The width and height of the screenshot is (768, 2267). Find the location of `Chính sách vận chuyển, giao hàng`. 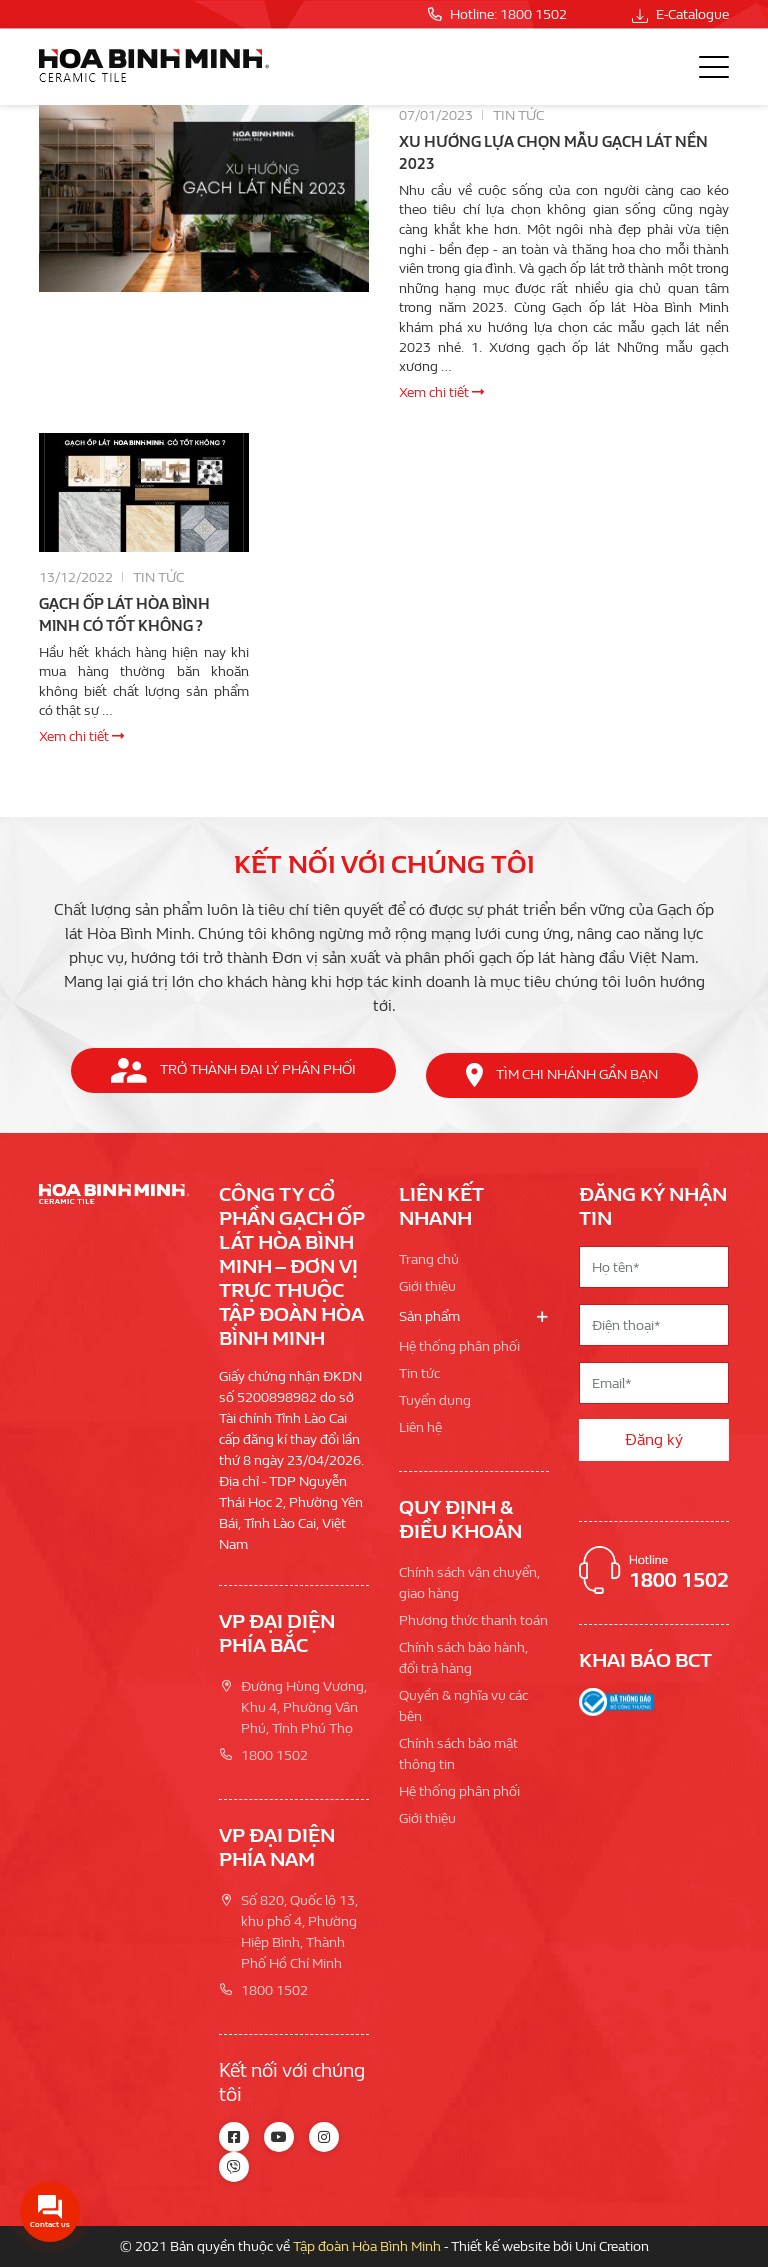

Chính sách vận chuyển, giao hàng is located at coordinates (469, 1583).